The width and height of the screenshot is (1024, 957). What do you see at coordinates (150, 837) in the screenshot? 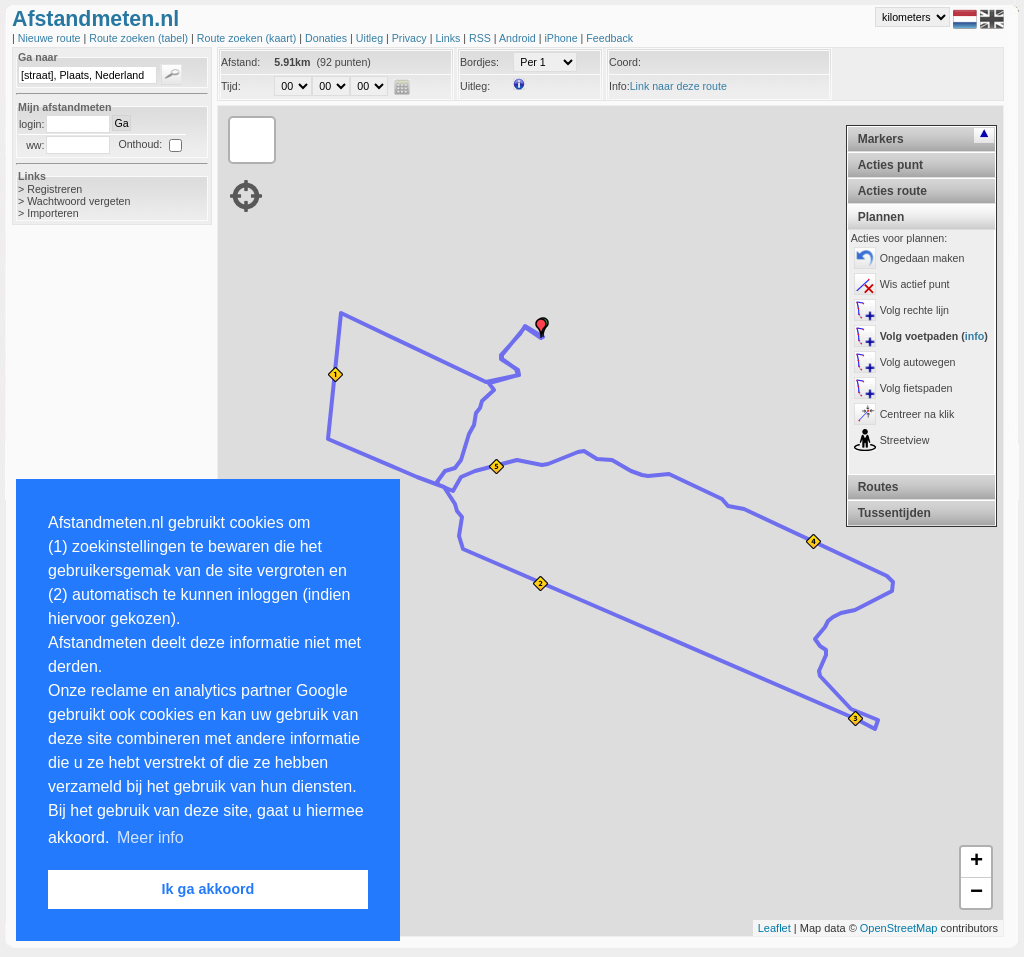
I see `Meer info [button]` at bounding box center [150, 837].